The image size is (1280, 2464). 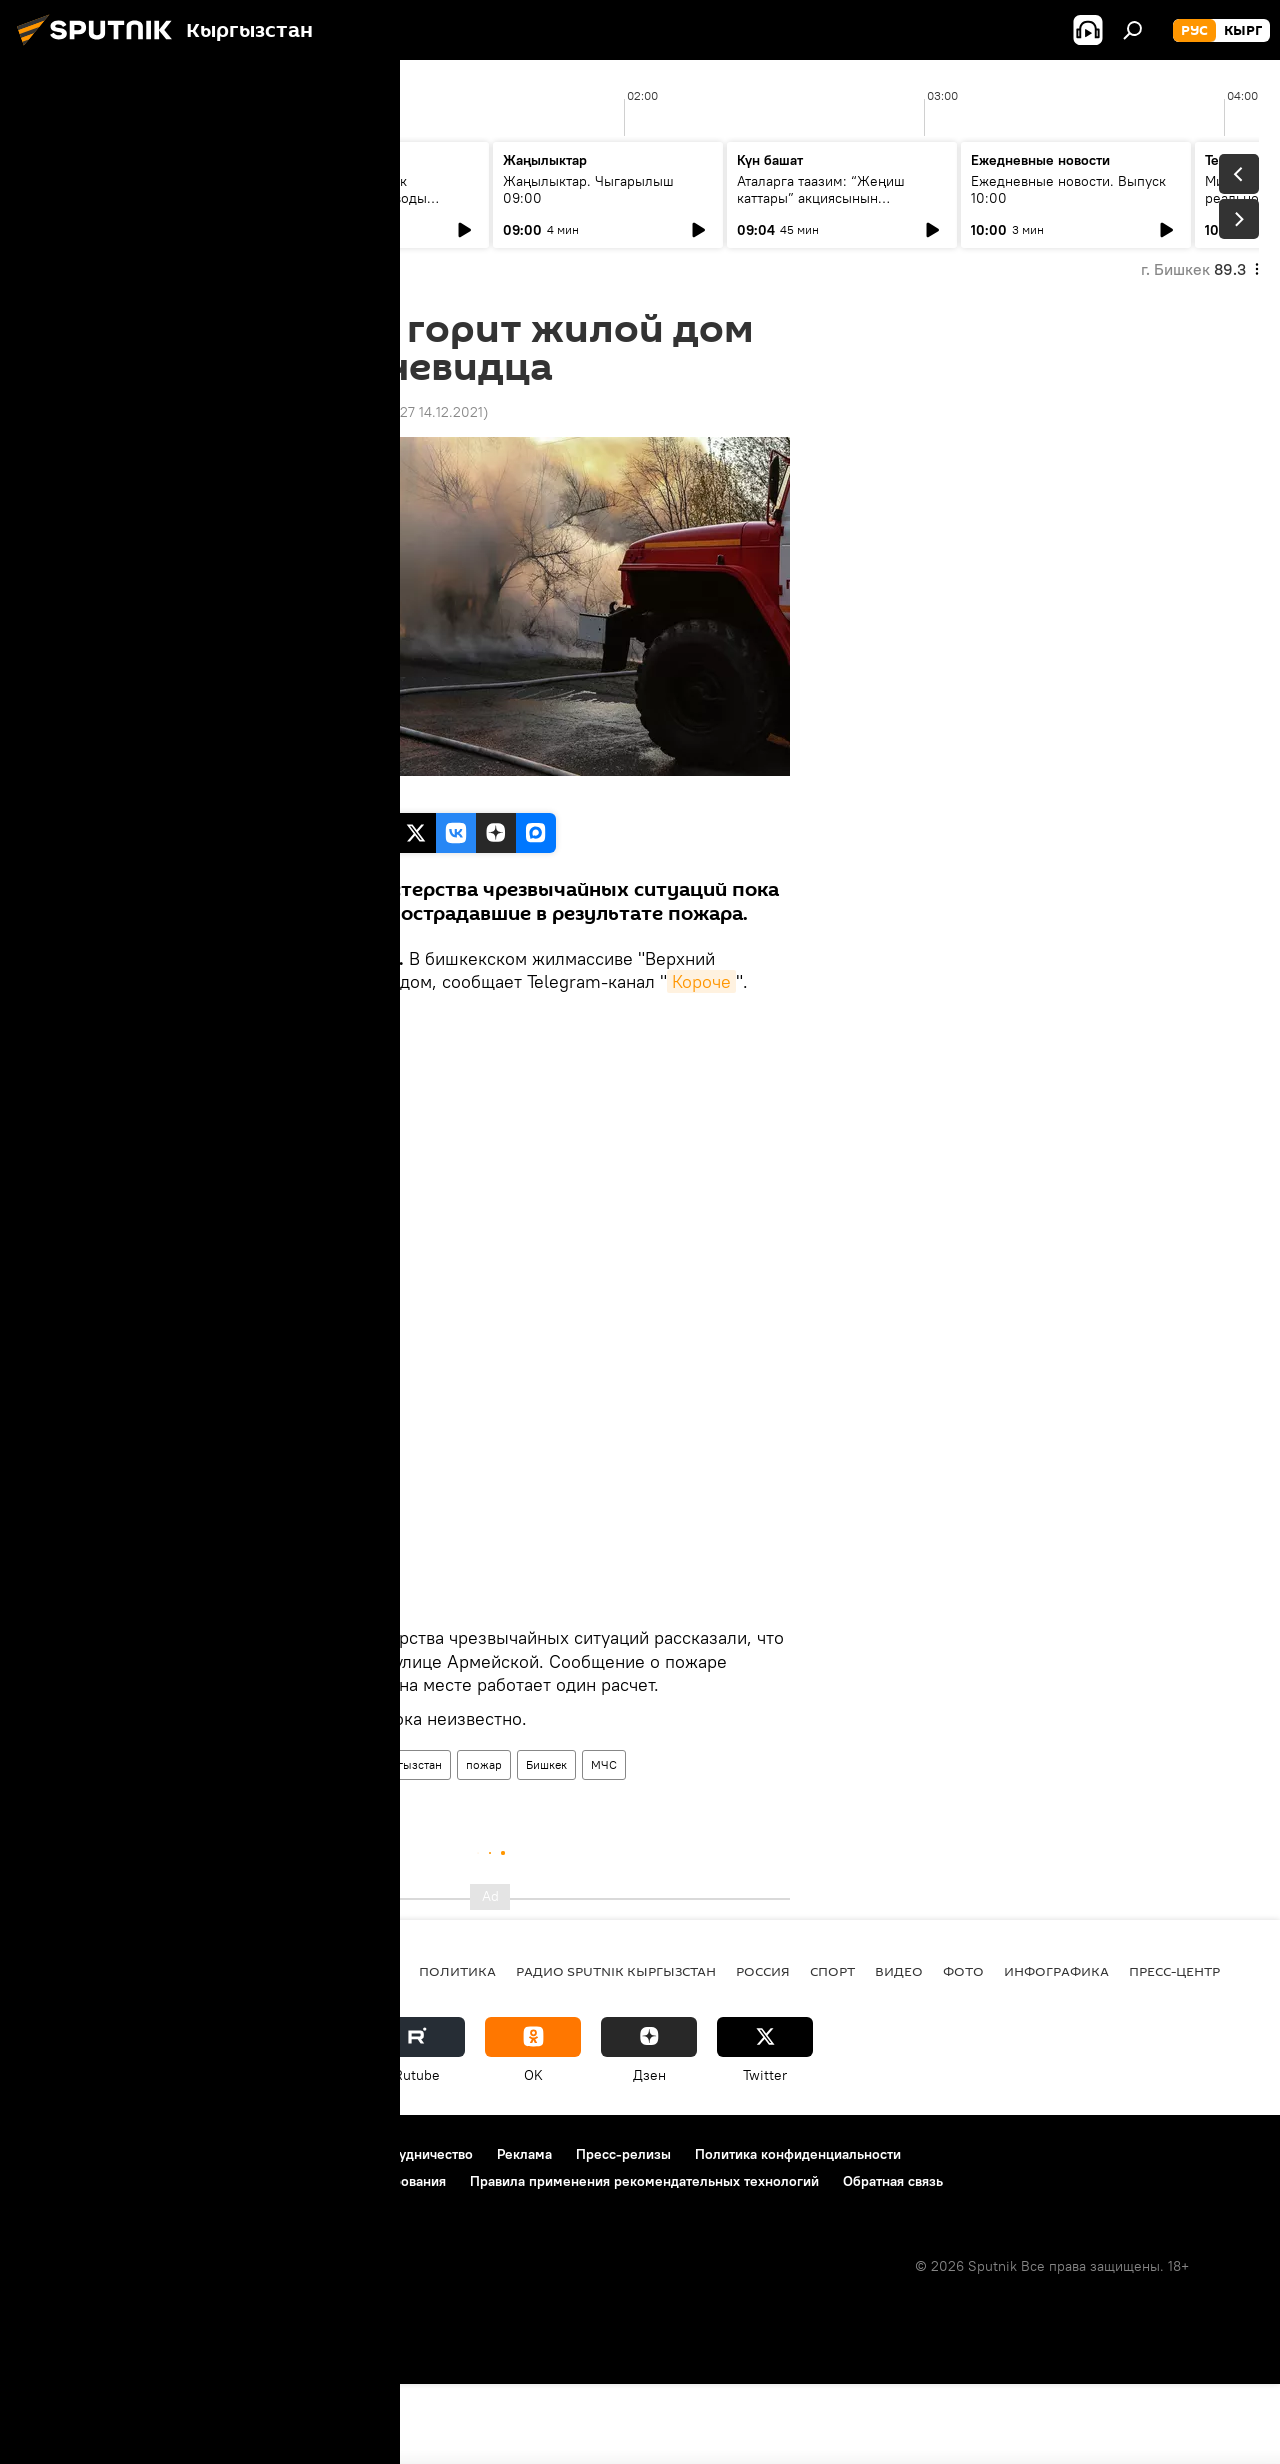 I want to click on Политика использования Cookie и автоматического логирования, so click(x=233, y=2261).